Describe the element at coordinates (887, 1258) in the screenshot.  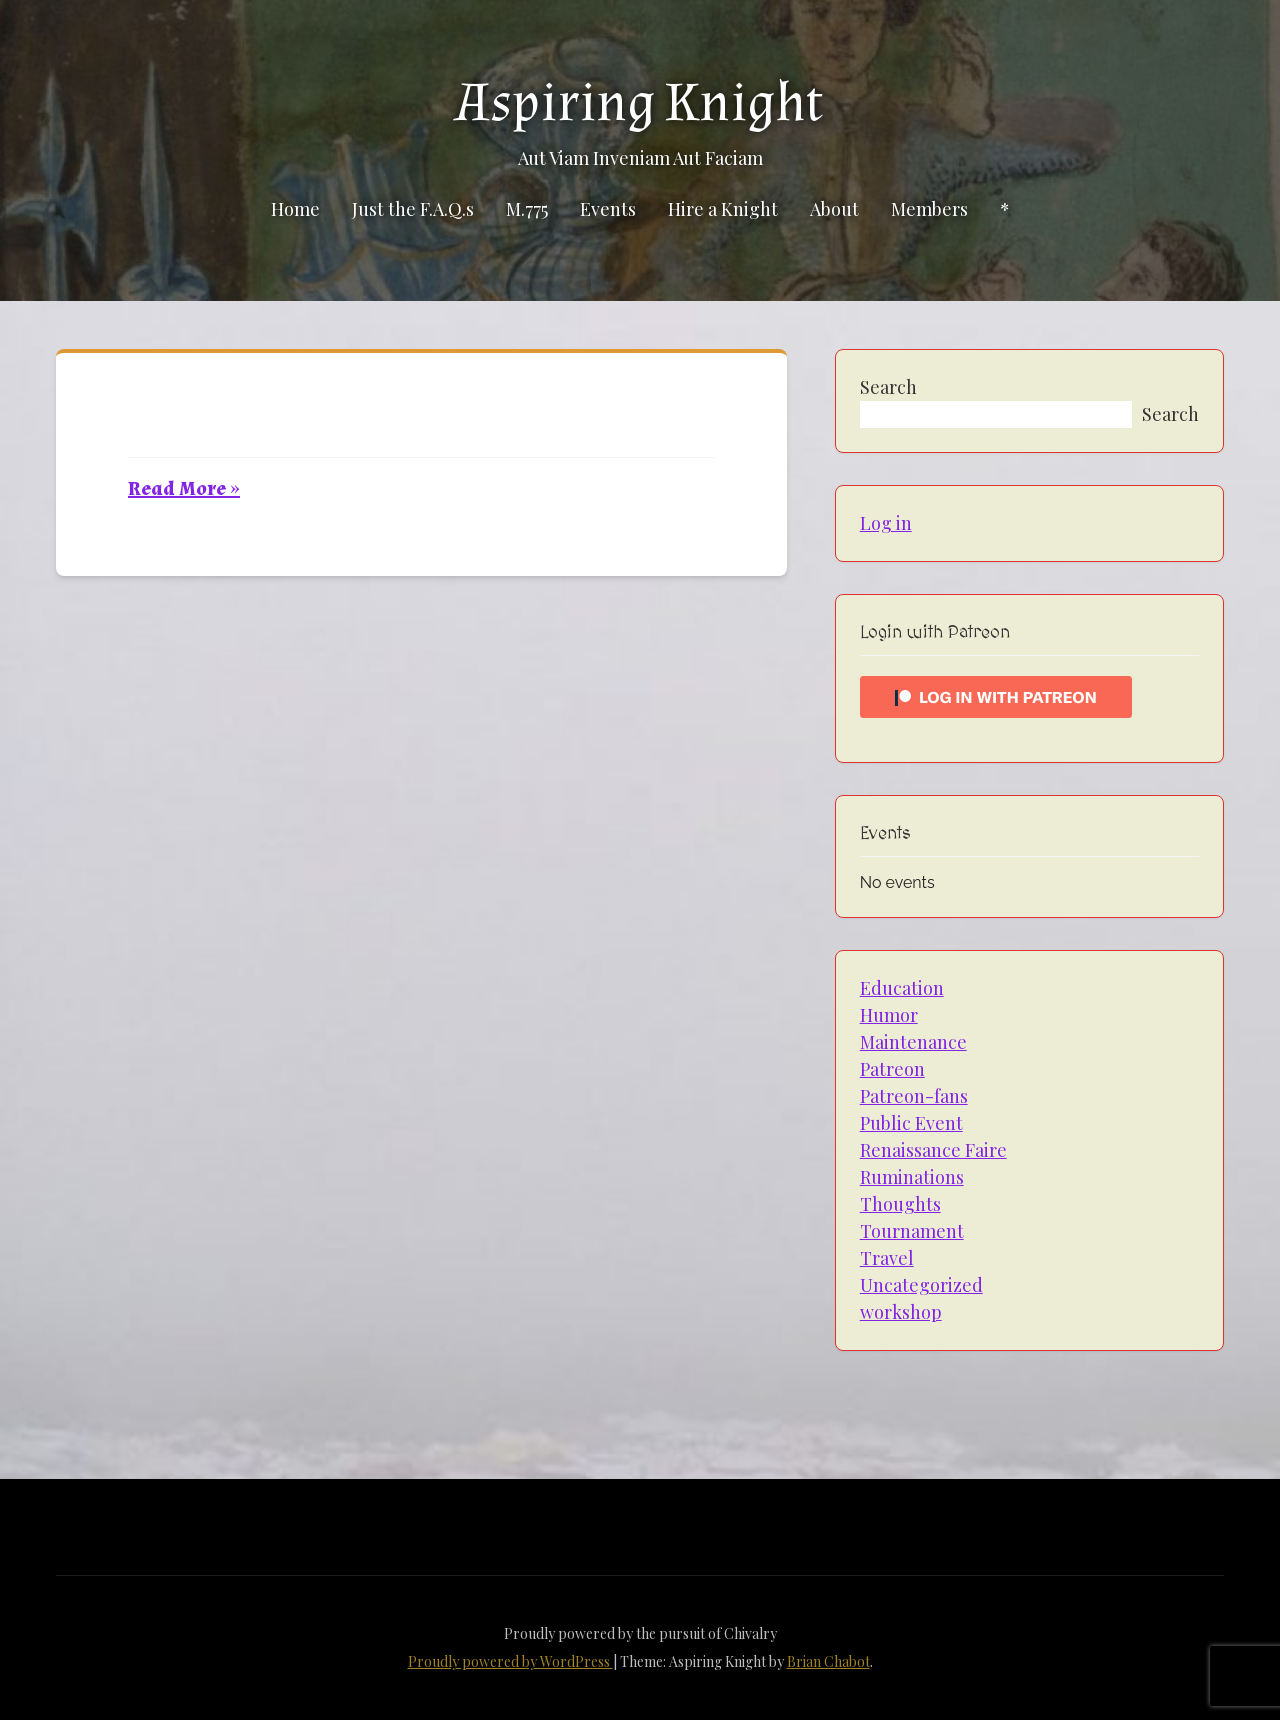
I see `Travel` at that location.